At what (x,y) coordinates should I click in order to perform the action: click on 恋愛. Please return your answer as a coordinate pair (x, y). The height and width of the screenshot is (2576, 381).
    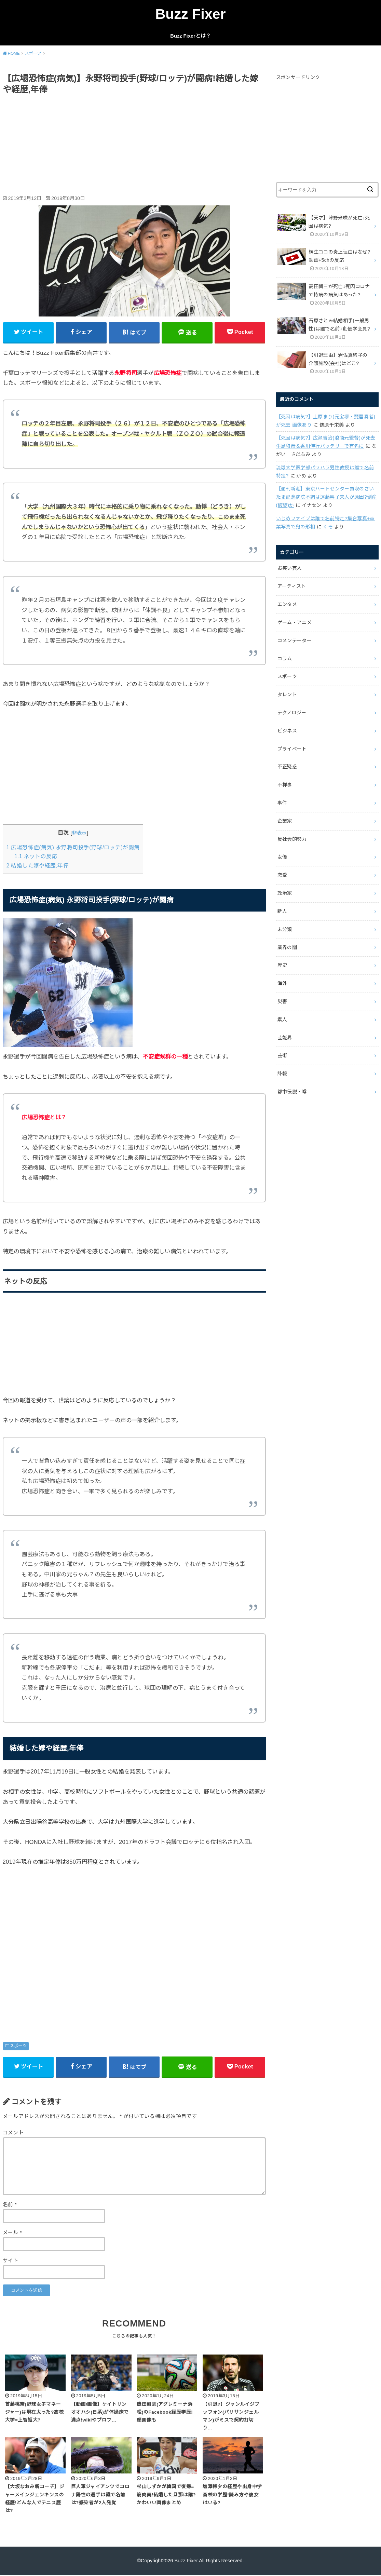
    Looking at the image, I should click on (282, 875).